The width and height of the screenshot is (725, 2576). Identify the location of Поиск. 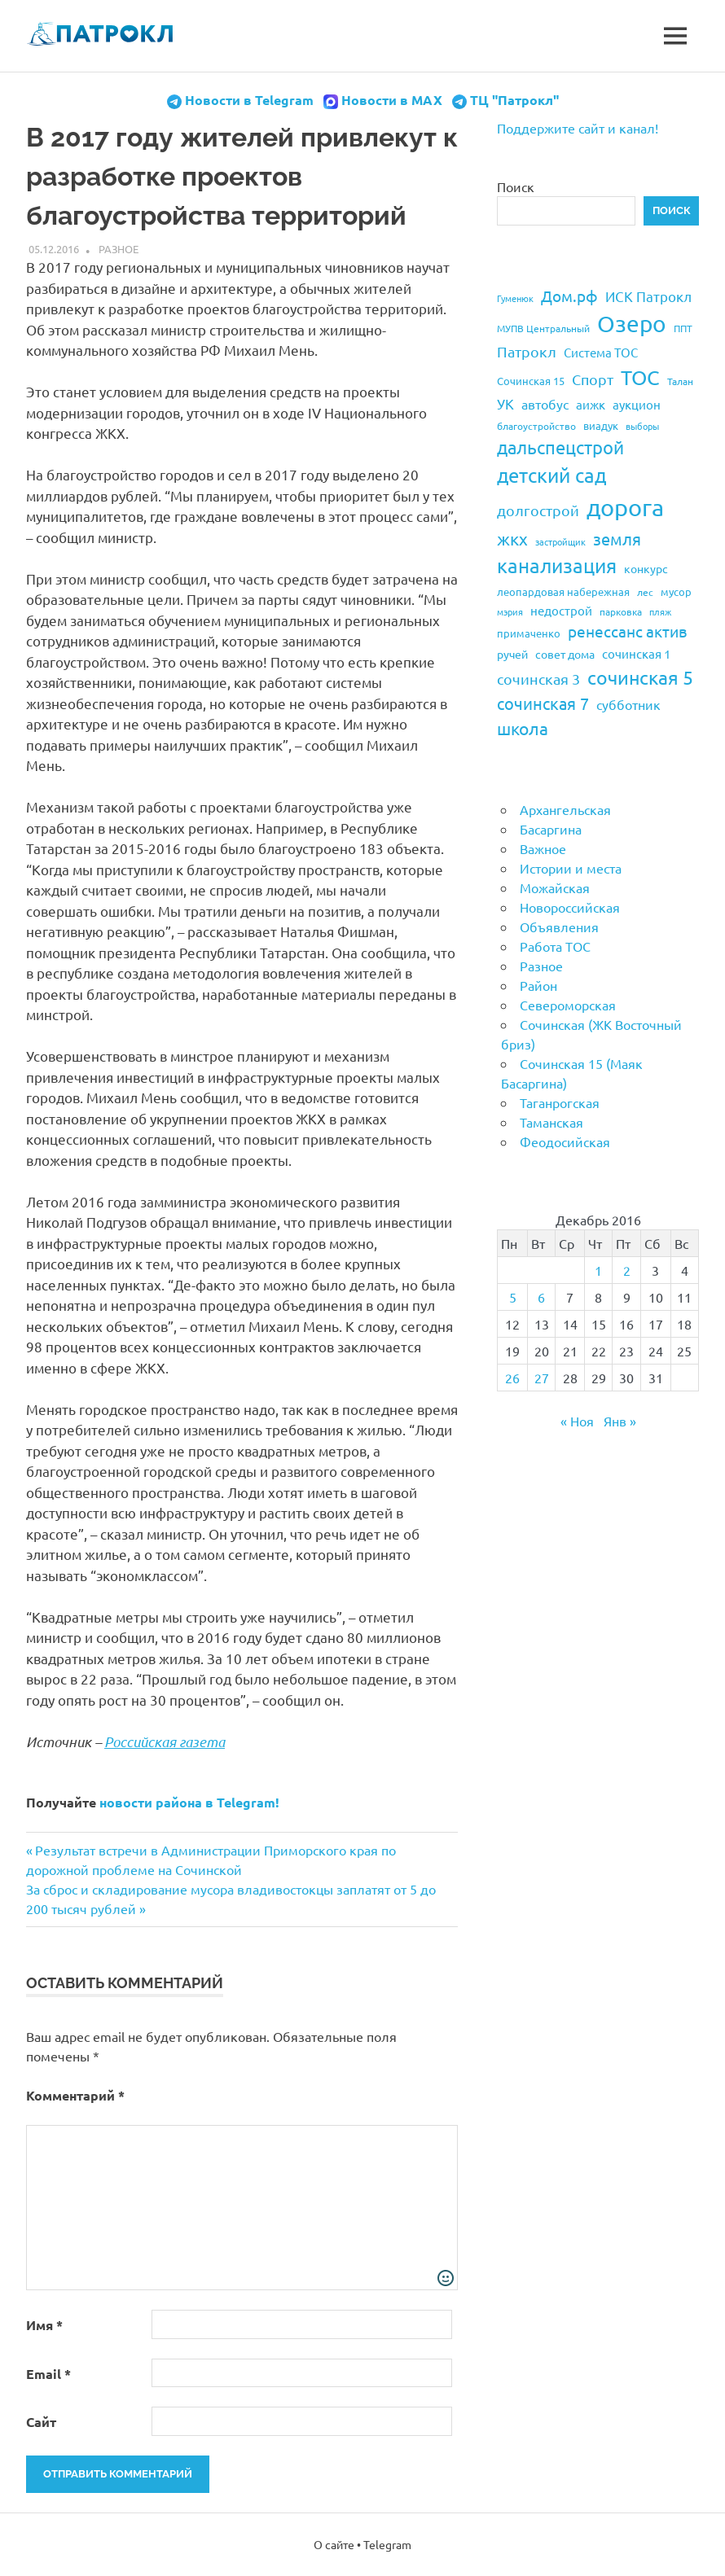
(515, 186).